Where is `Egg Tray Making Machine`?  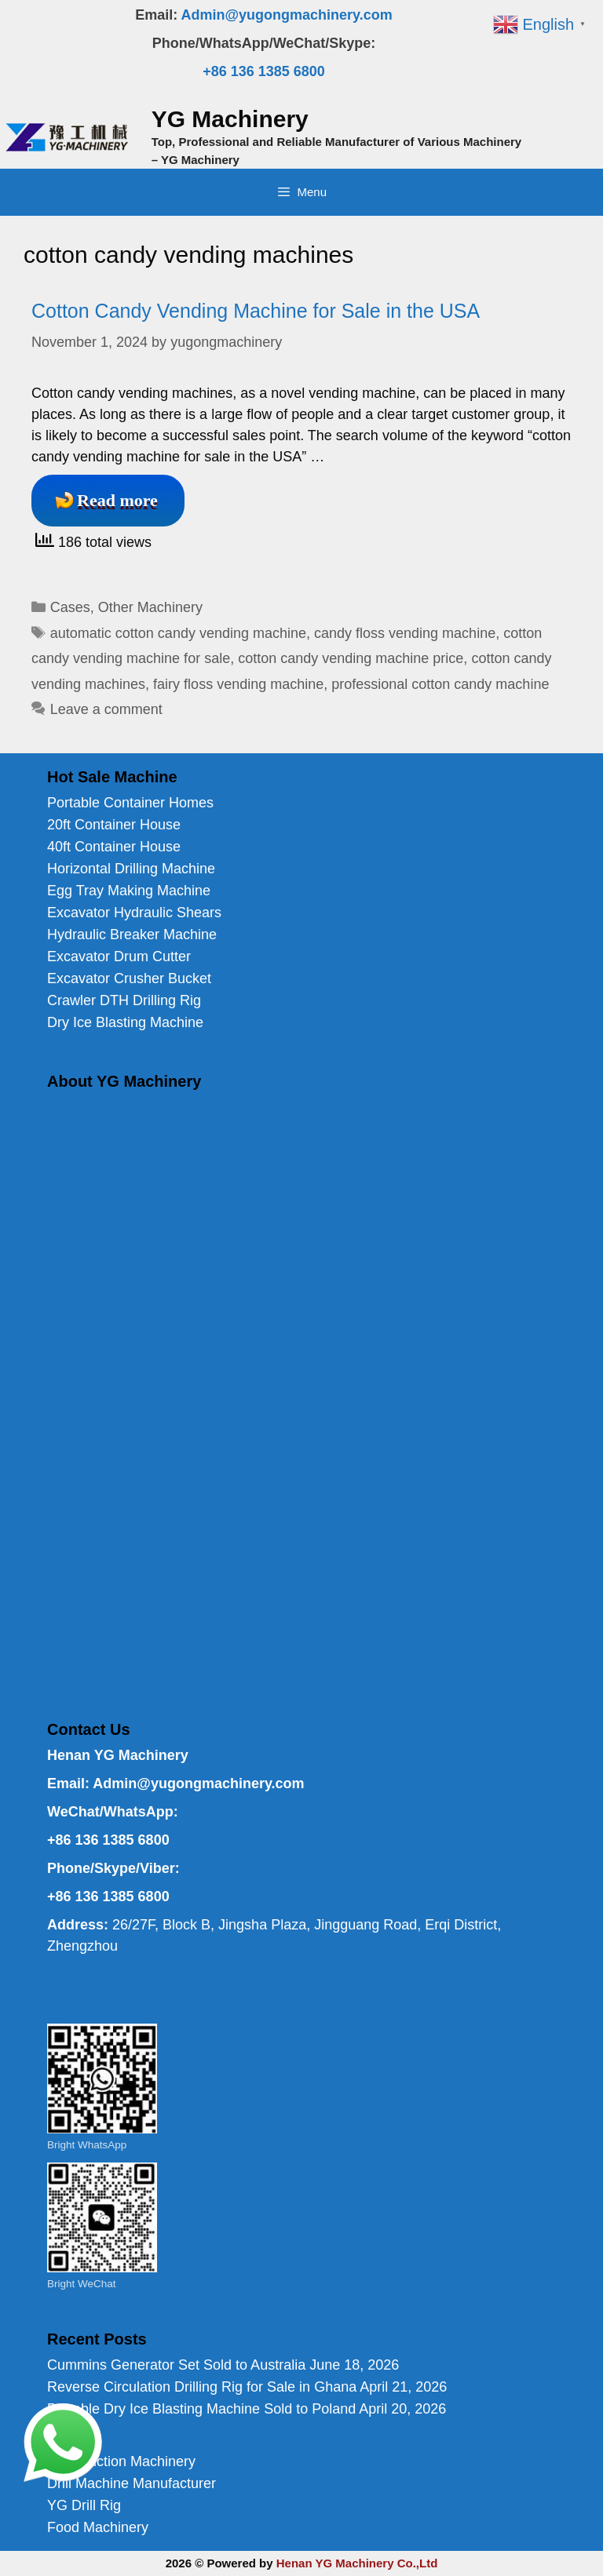 Egg Tray Making Machine is located at coordinates (128, 890).